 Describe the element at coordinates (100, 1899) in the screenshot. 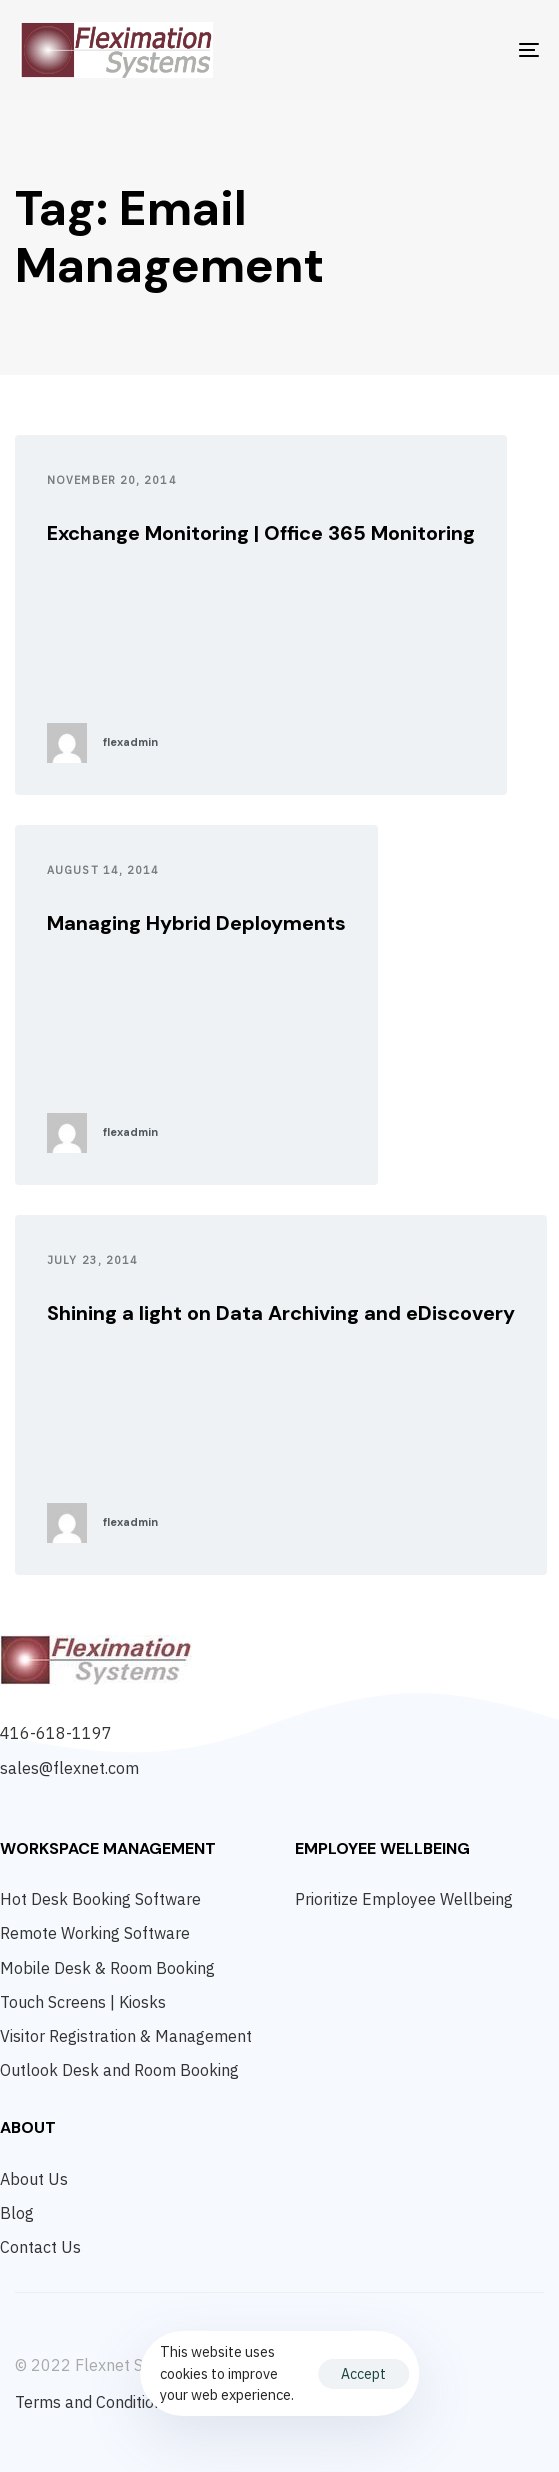

I see `Hot Desk Booking Software` at that location.